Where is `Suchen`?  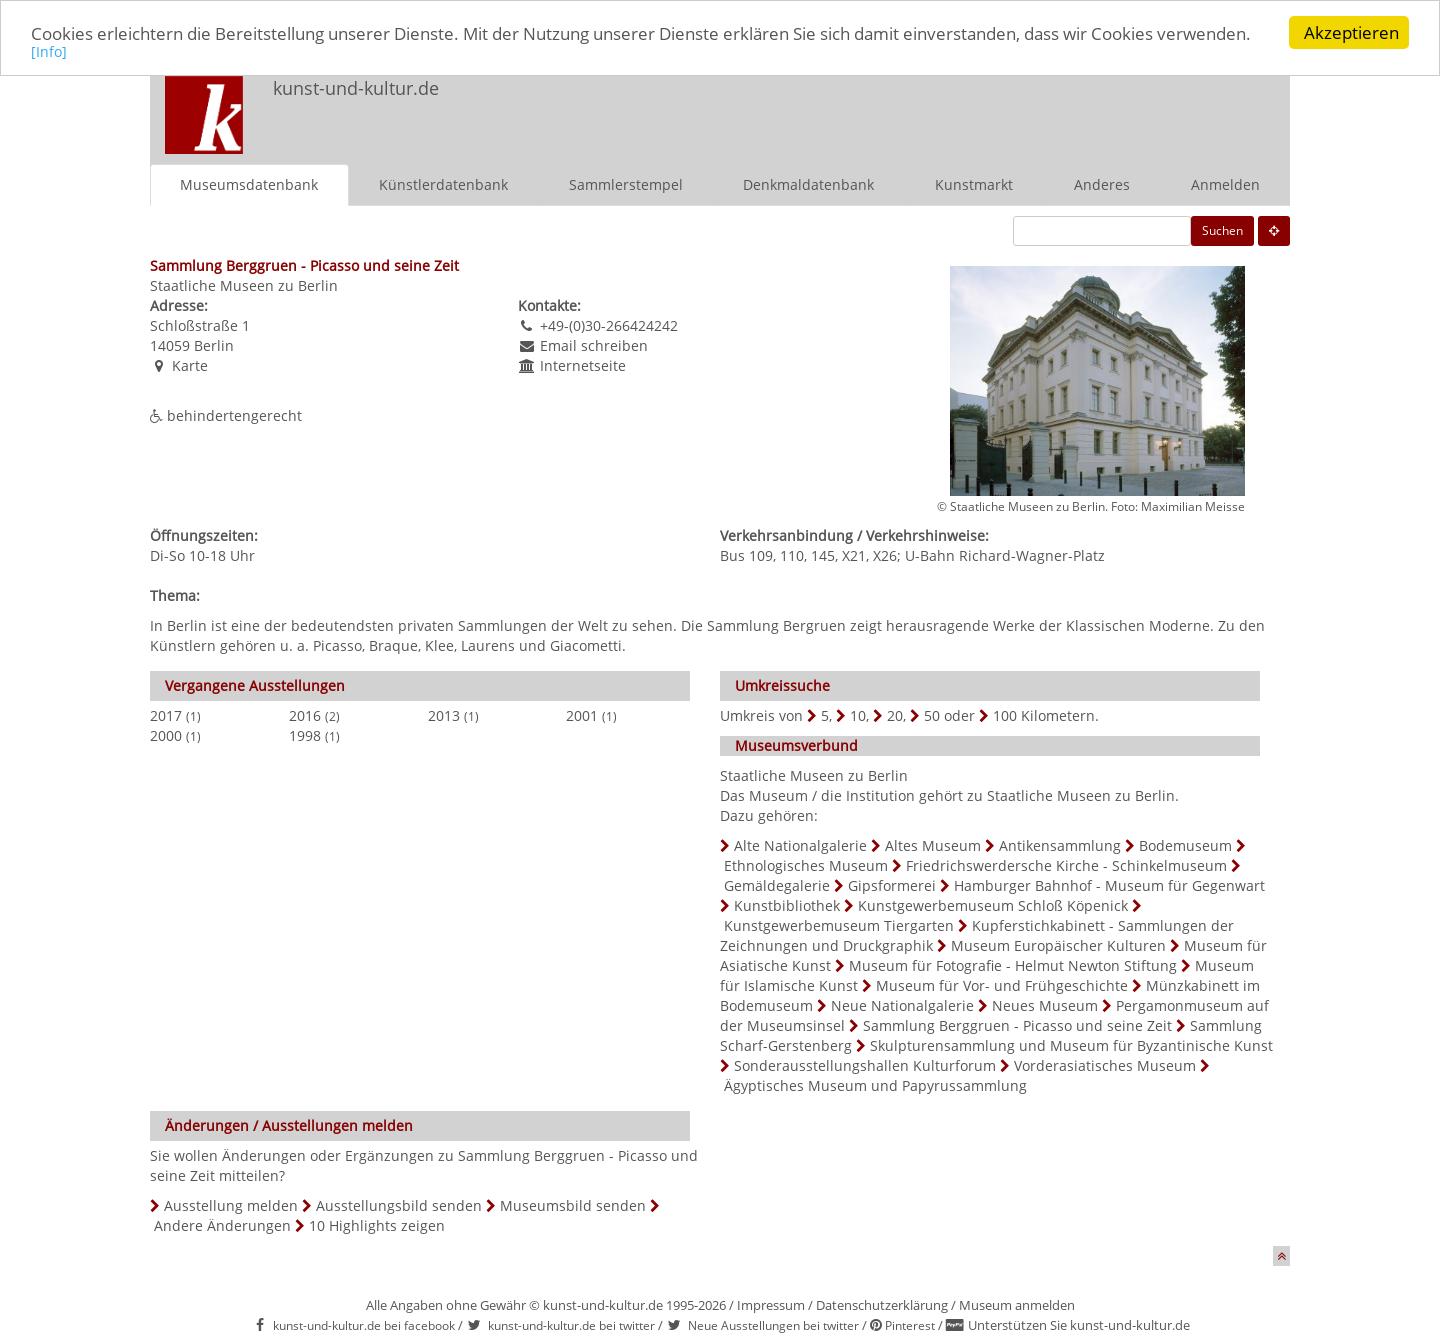
Suchen is located at coordinates (1222, 230).